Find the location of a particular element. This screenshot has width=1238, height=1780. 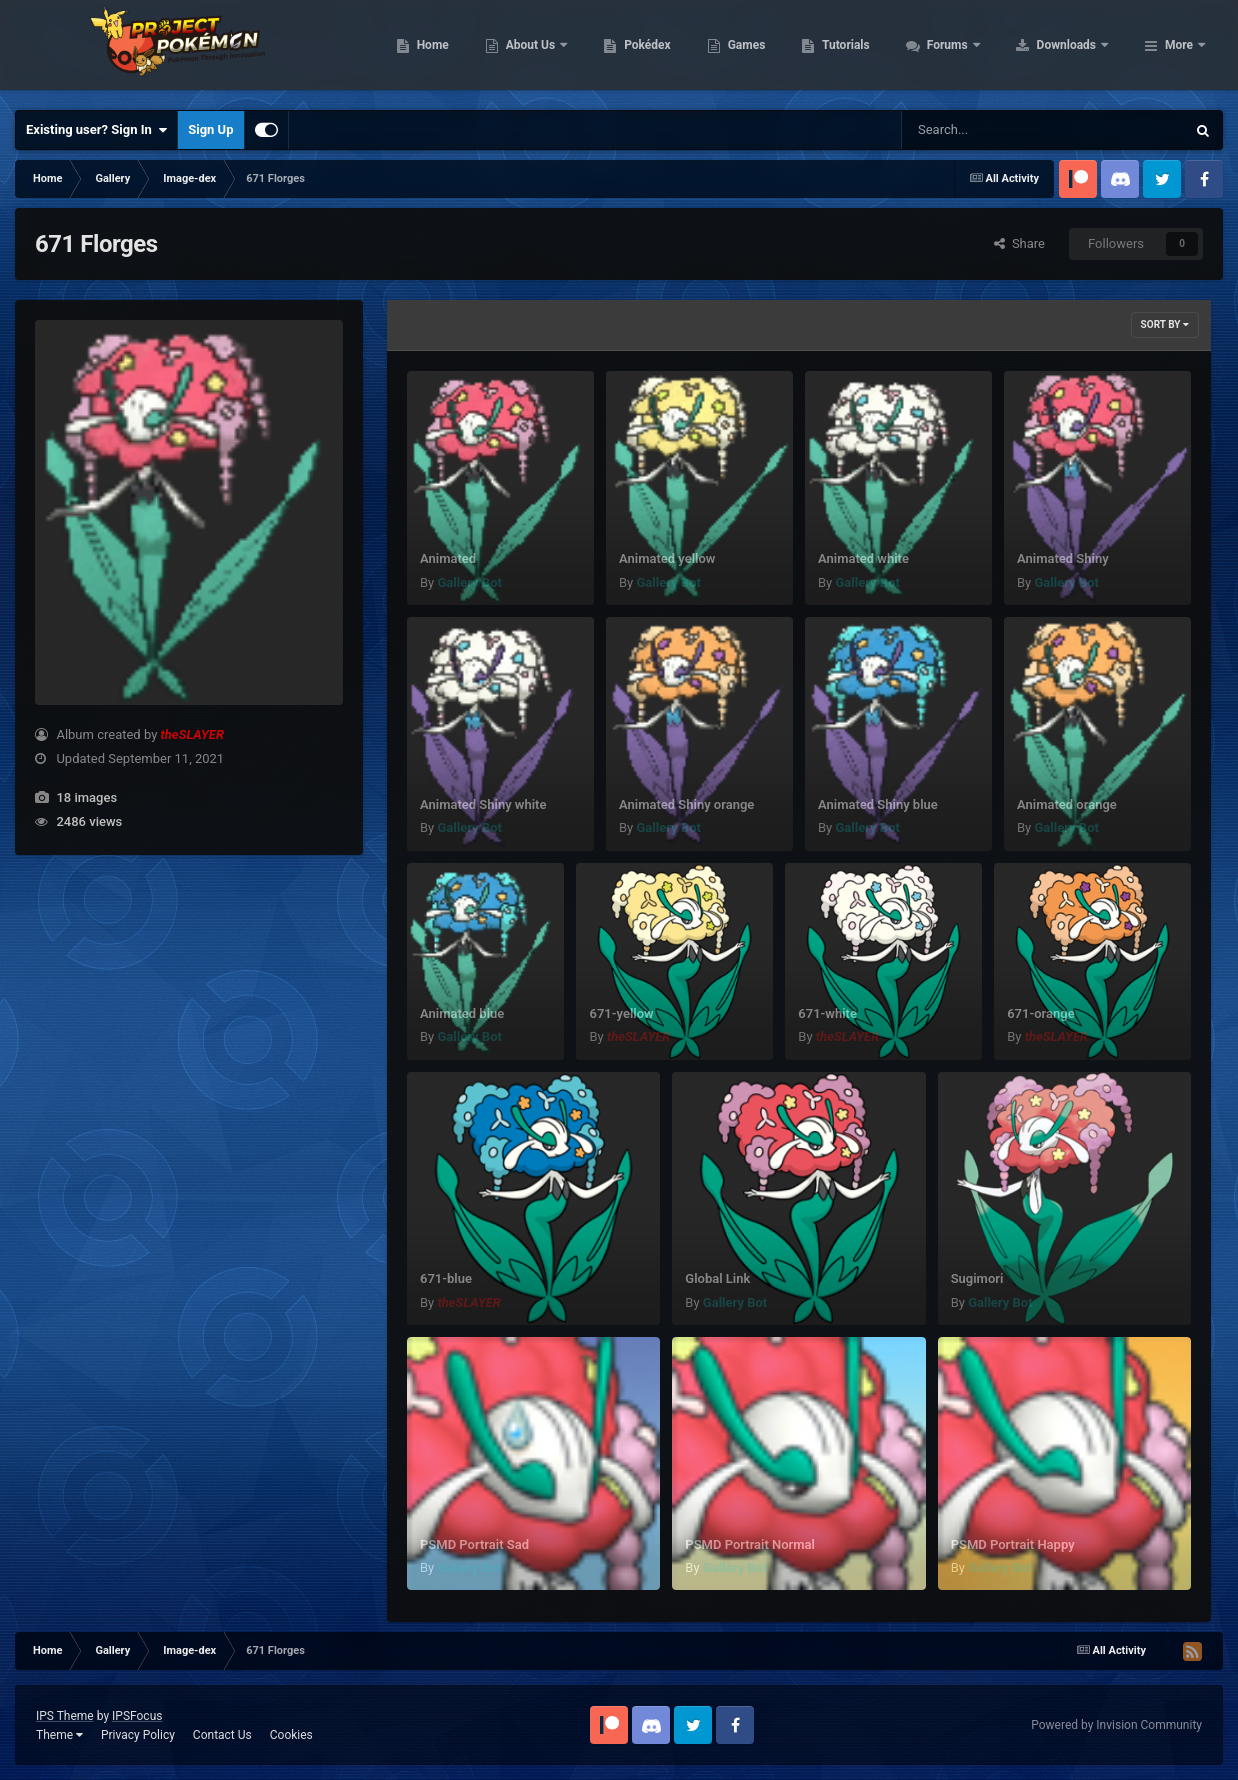

Theme is located at coordinates (59, 1735).